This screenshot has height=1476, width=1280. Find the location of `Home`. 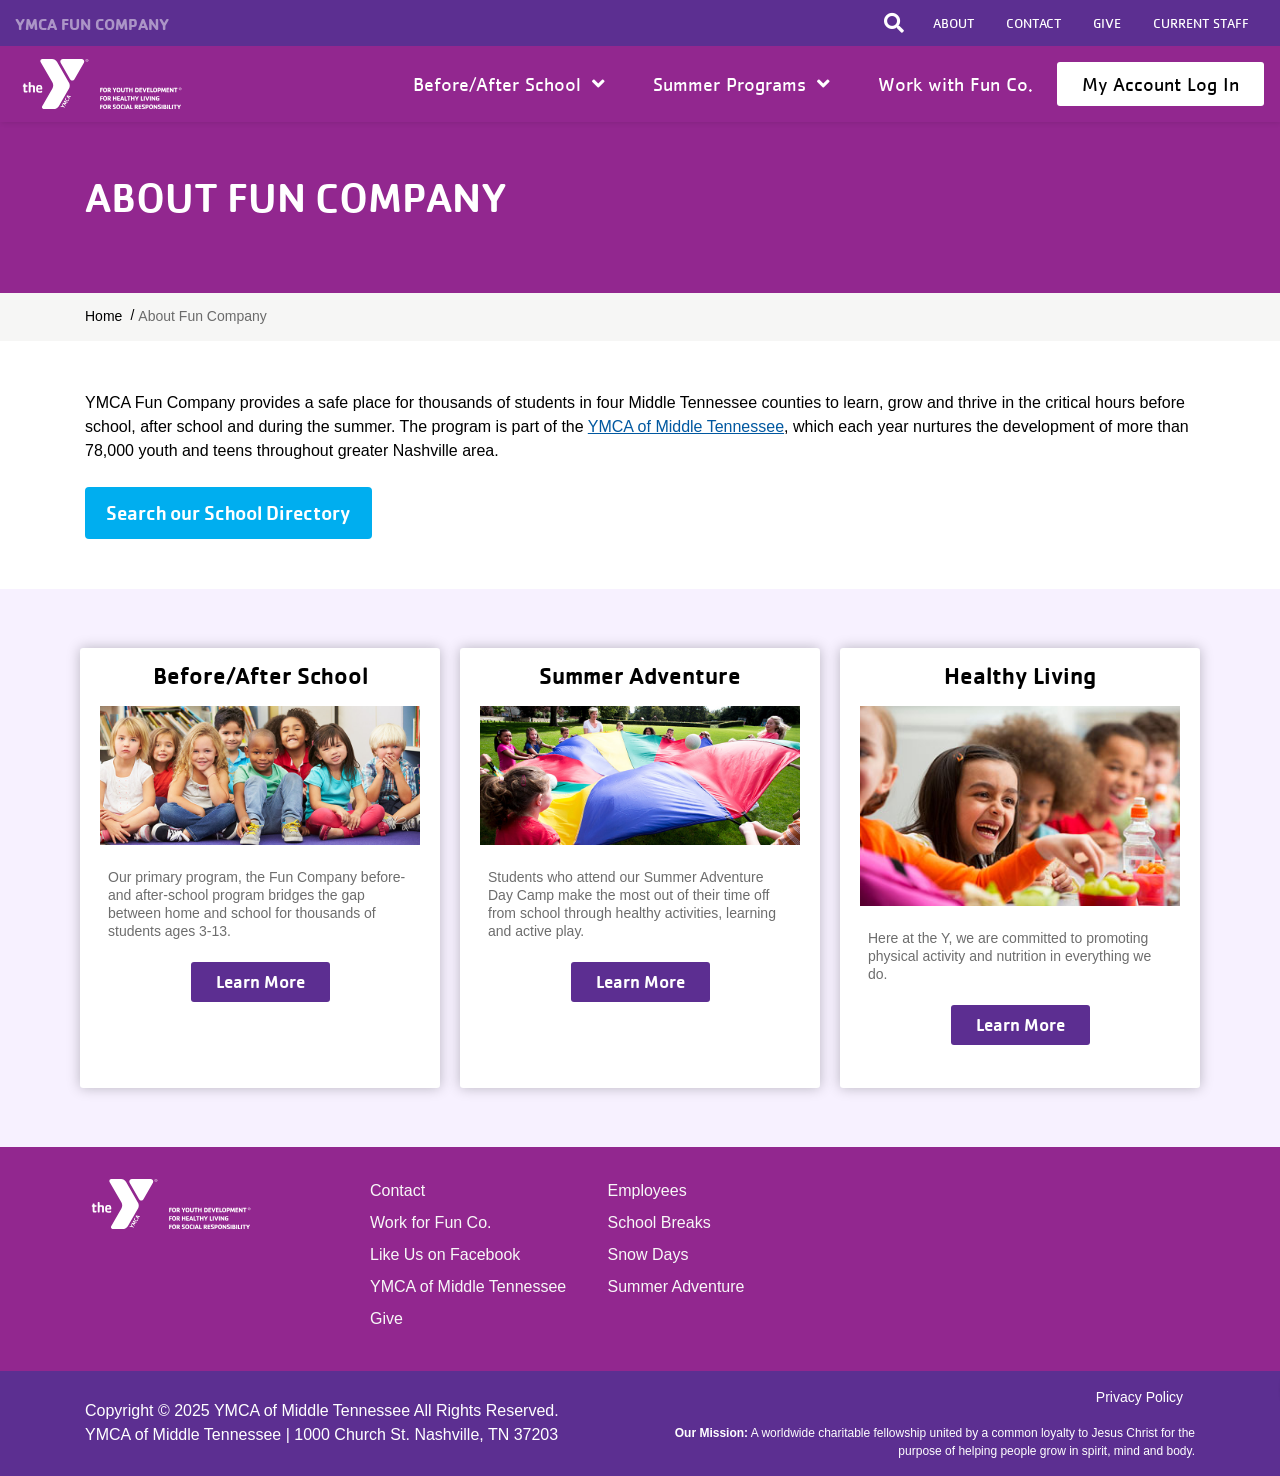

Home is located at coordinates (103, 84).